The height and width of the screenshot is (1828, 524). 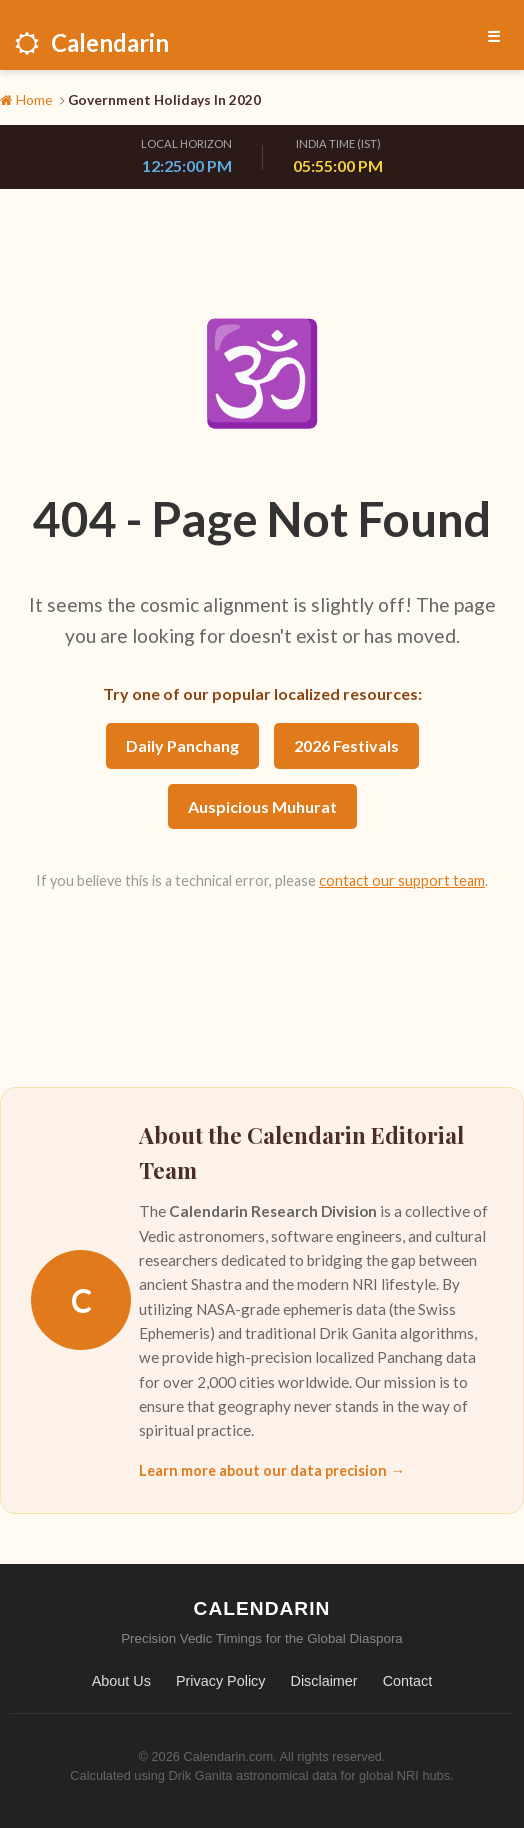 What do you see at coordinates (402, 880) in the screenshot?
I see `contact our support team` at bounding box center [402, 880].